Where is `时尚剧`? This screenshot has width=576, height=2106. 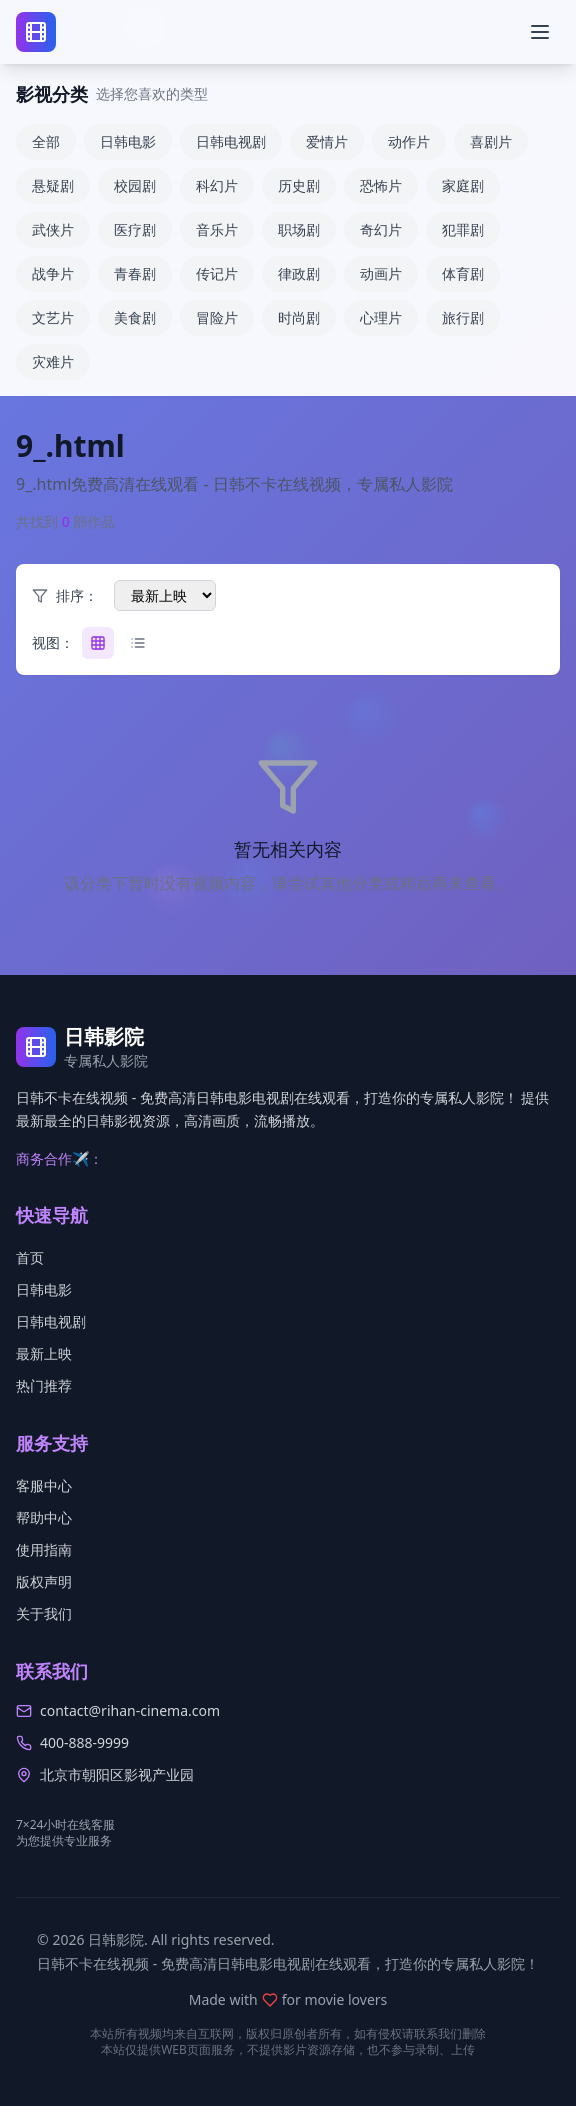
时尚剧 is located at coordinates (299, 317).